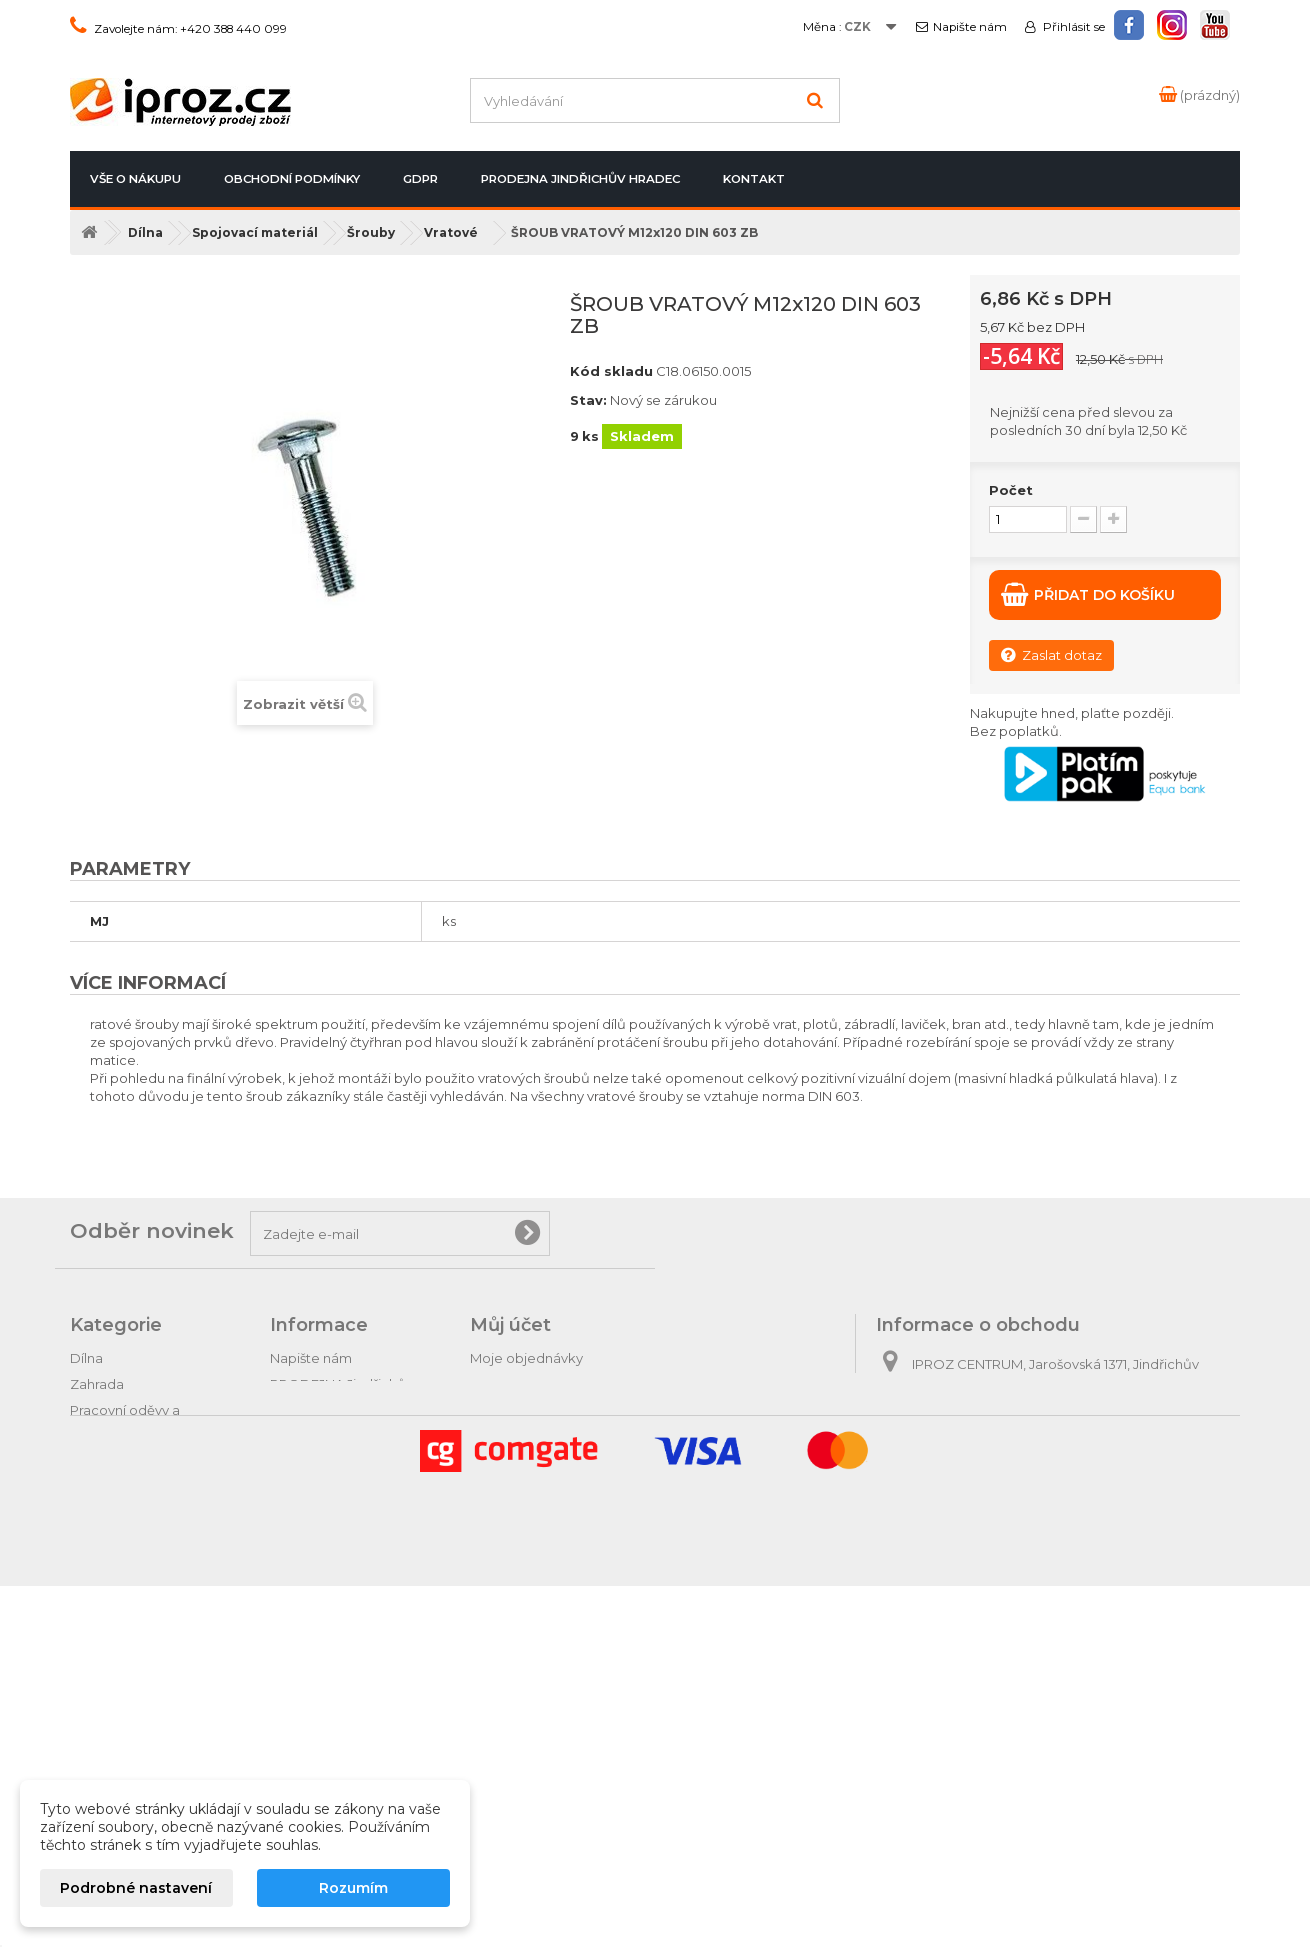  I want to click on Napište nám, so click(970, 27).